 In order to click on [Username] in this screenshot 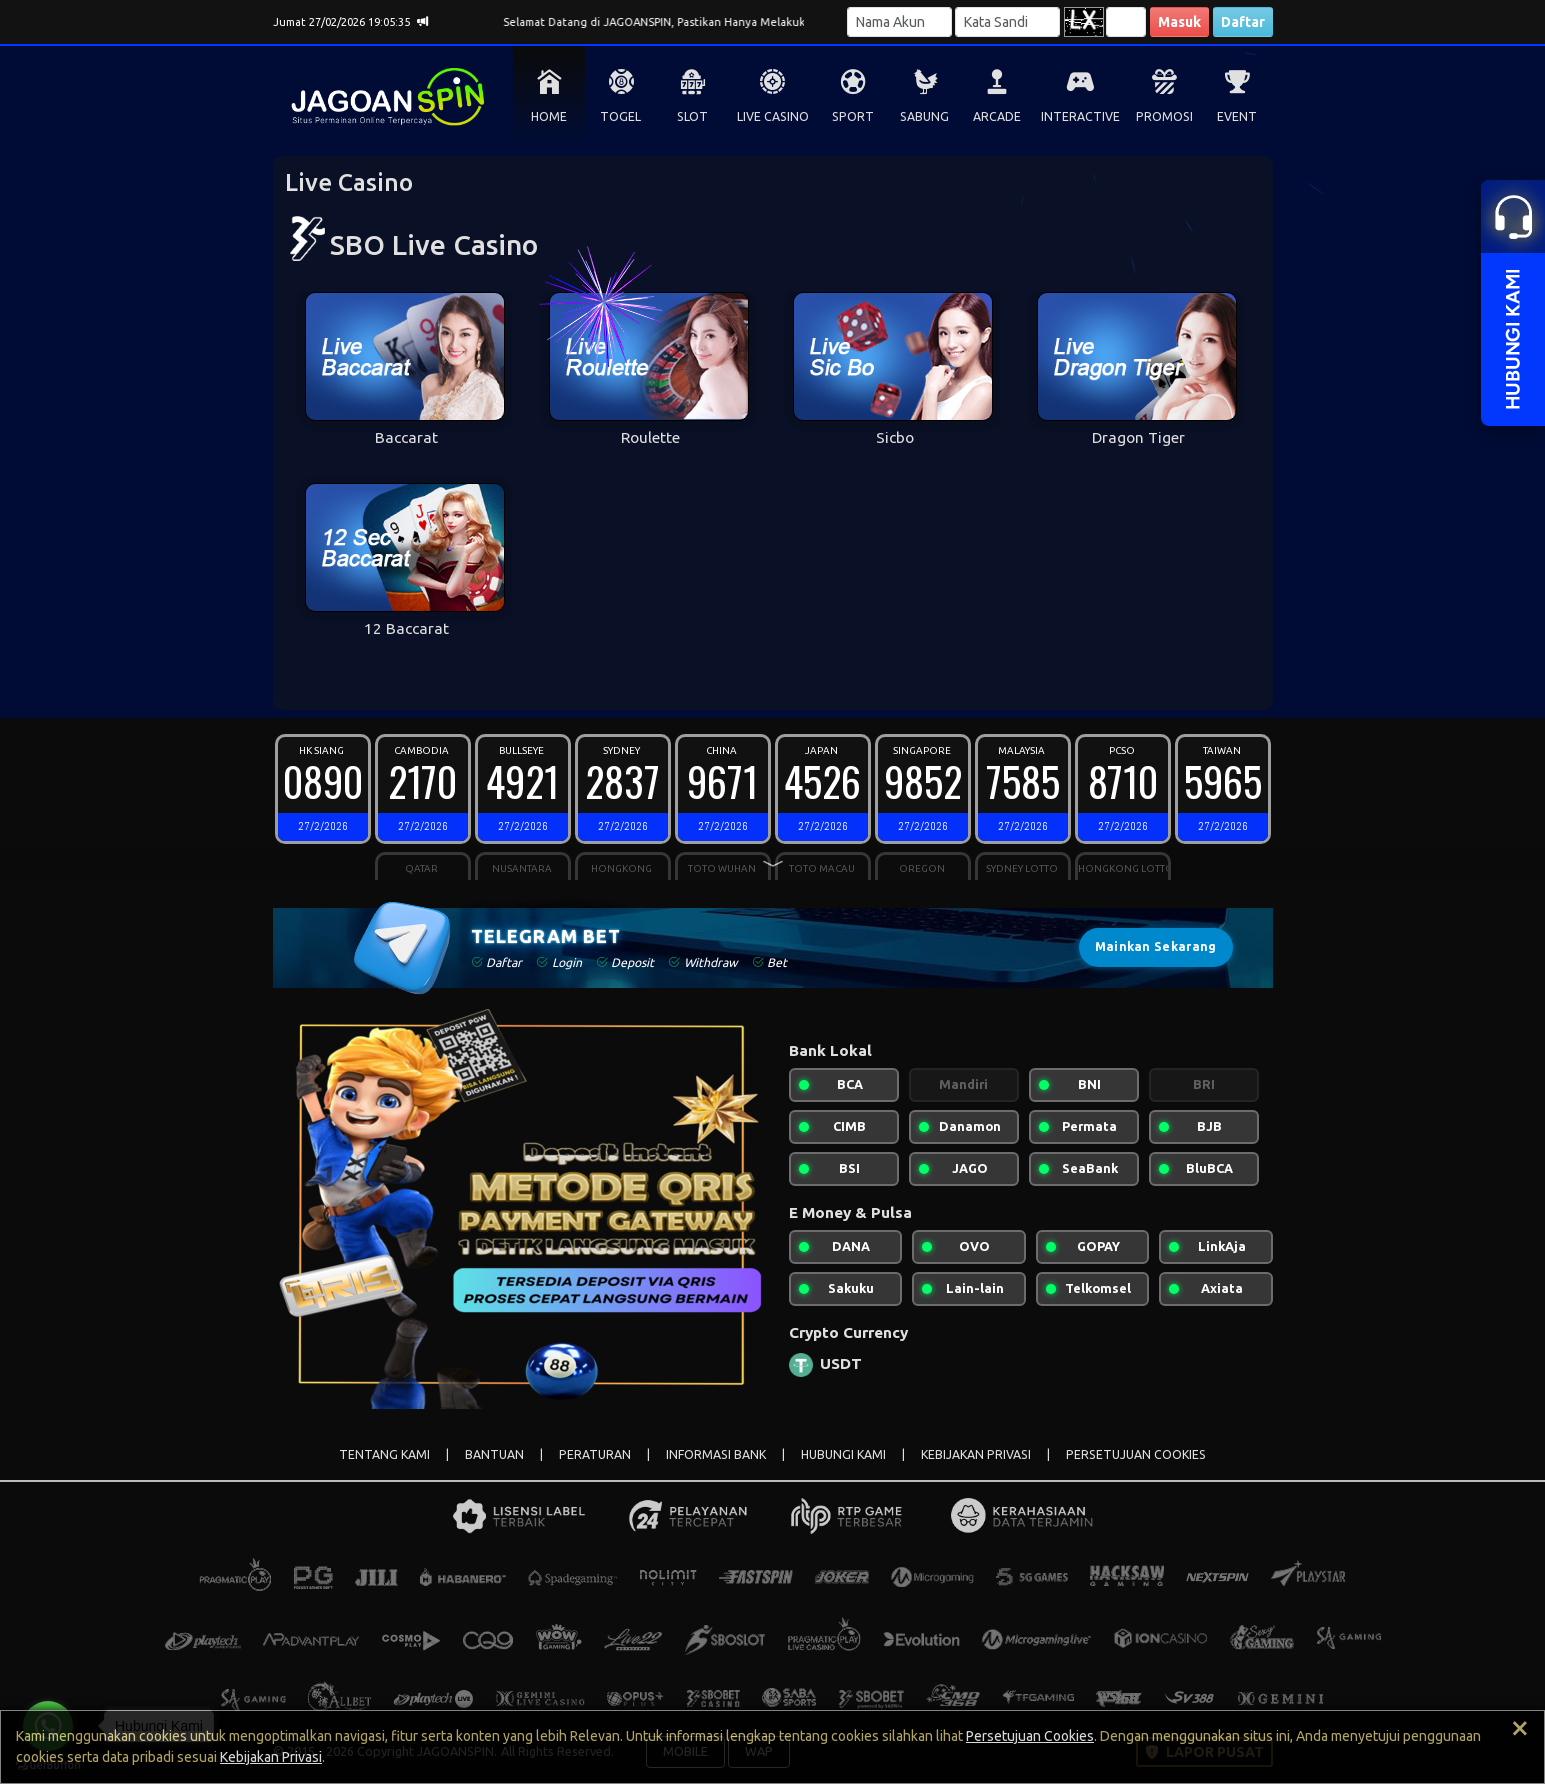, I will do `click(899, 22)`.